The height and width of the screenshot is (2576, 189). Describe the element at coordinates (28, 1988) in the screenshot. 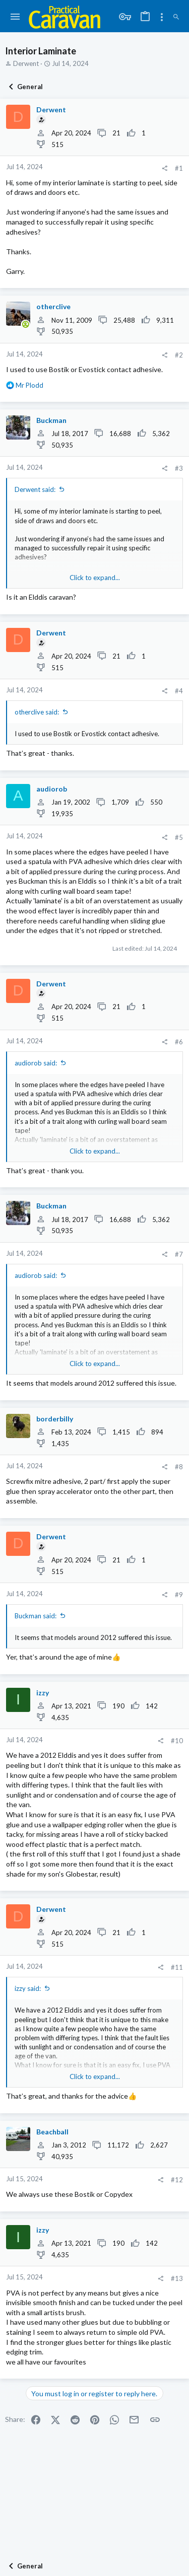

I see `izzy said:` at that location.